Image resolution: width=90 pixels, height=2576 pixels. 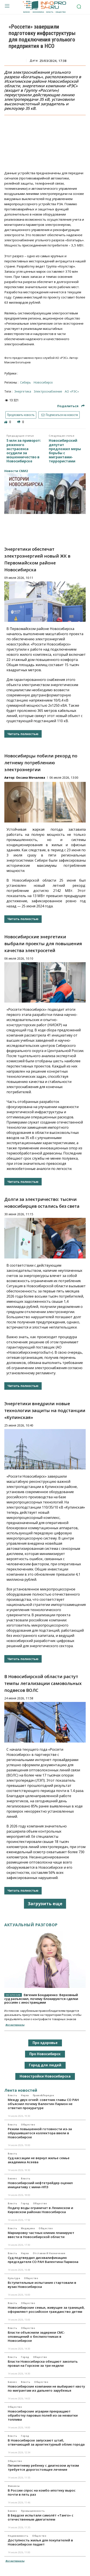 What do you see at coordinates (12, 2178) in the screenshot?
I see `Бизнес` at bounding box center [12, 2178].